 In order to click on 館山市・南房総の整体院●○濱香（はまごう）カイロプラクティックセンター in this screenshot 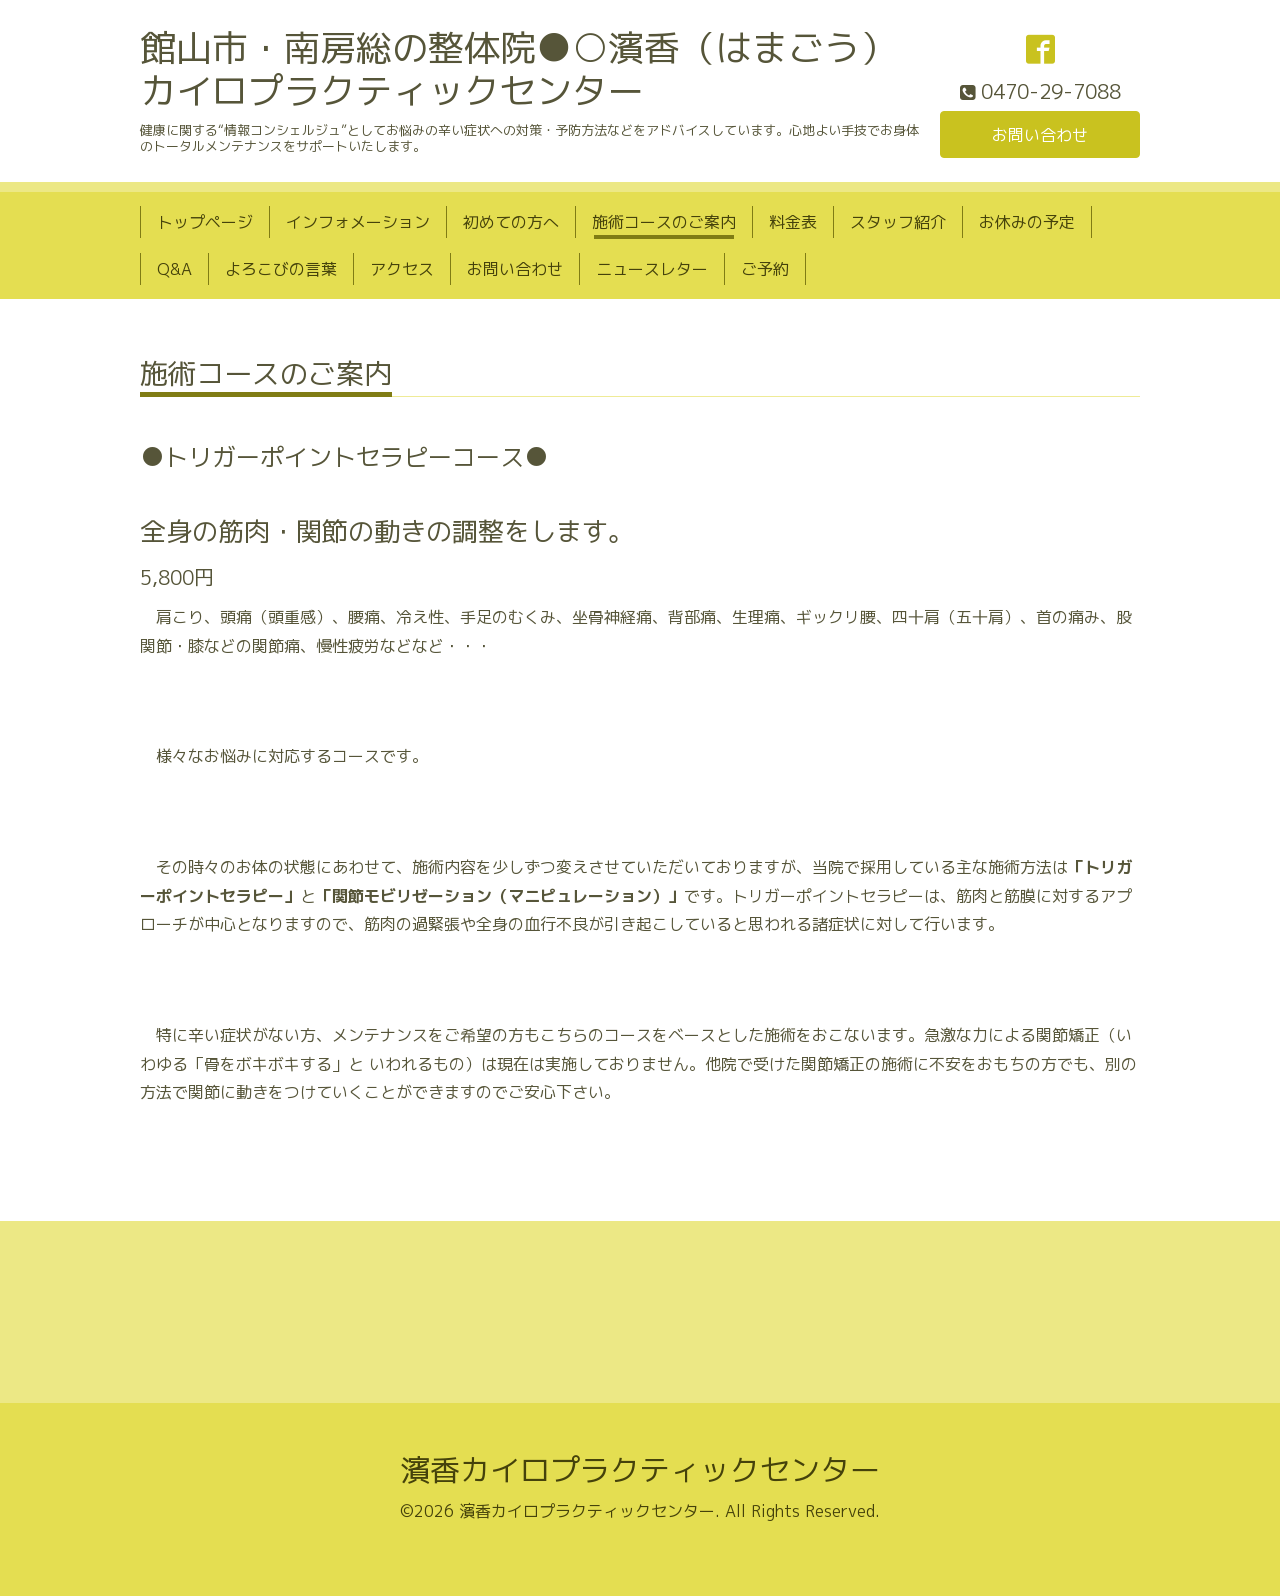, I will do `click(518, 69)`.